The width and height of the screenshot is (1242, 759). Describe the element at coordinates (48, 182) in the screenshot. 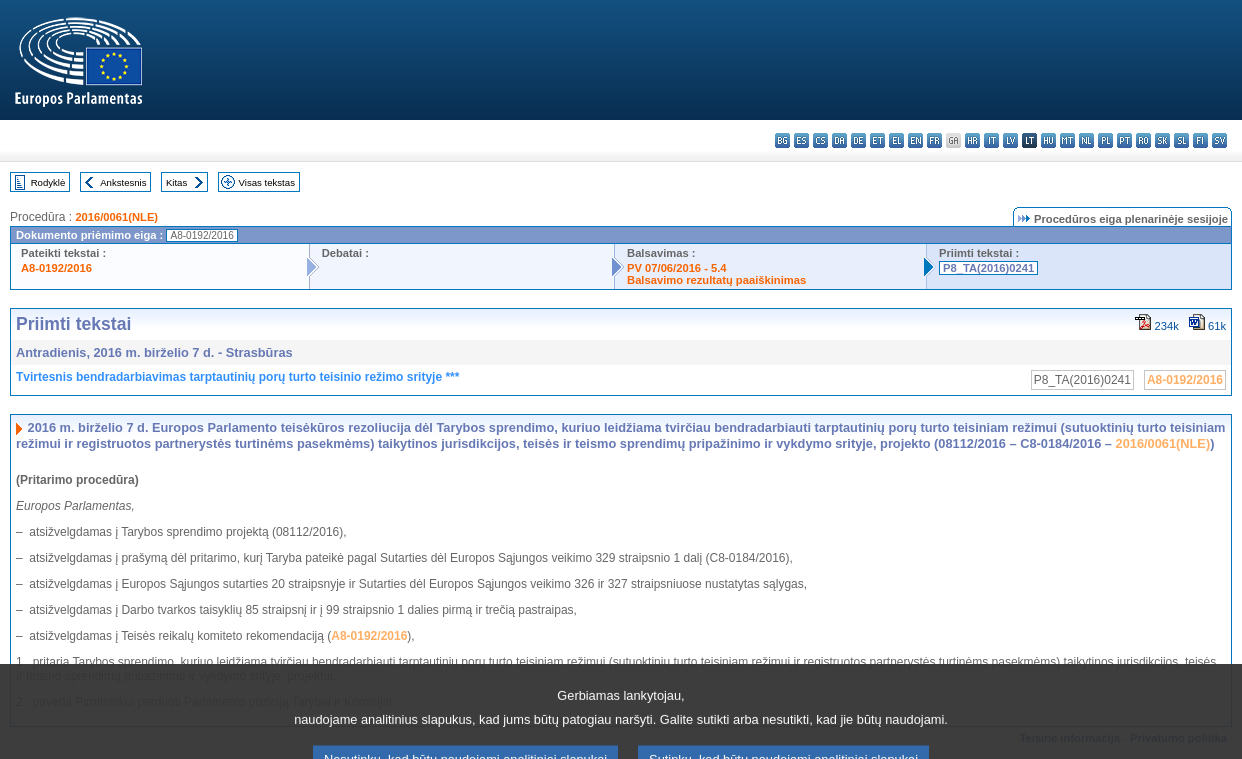

I see `Rodyklė` at that location.